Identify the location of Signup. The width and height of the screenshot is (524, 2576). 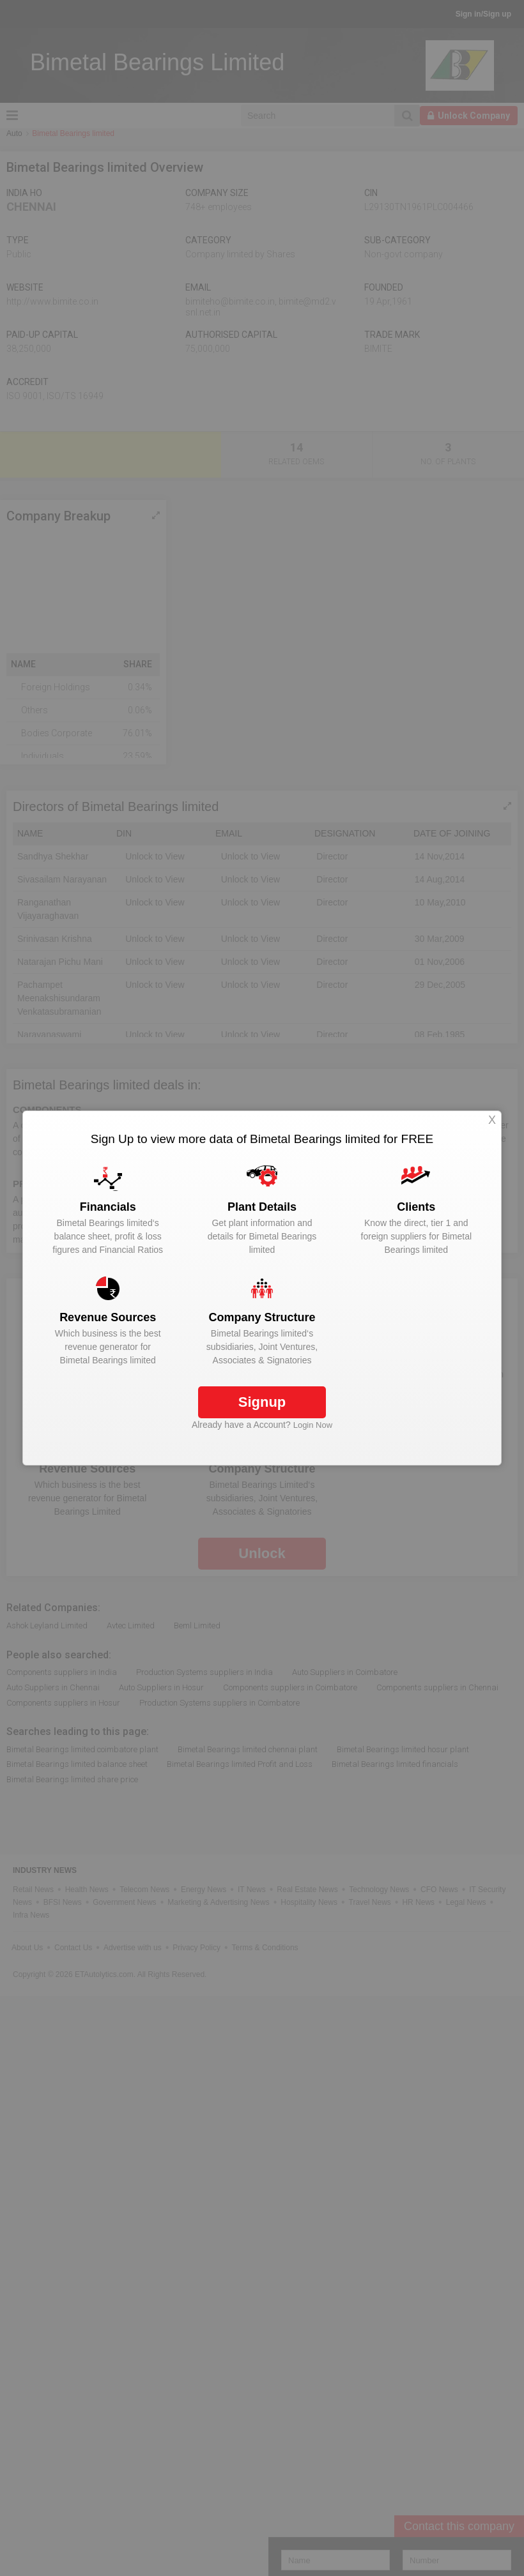
(262, 1402).